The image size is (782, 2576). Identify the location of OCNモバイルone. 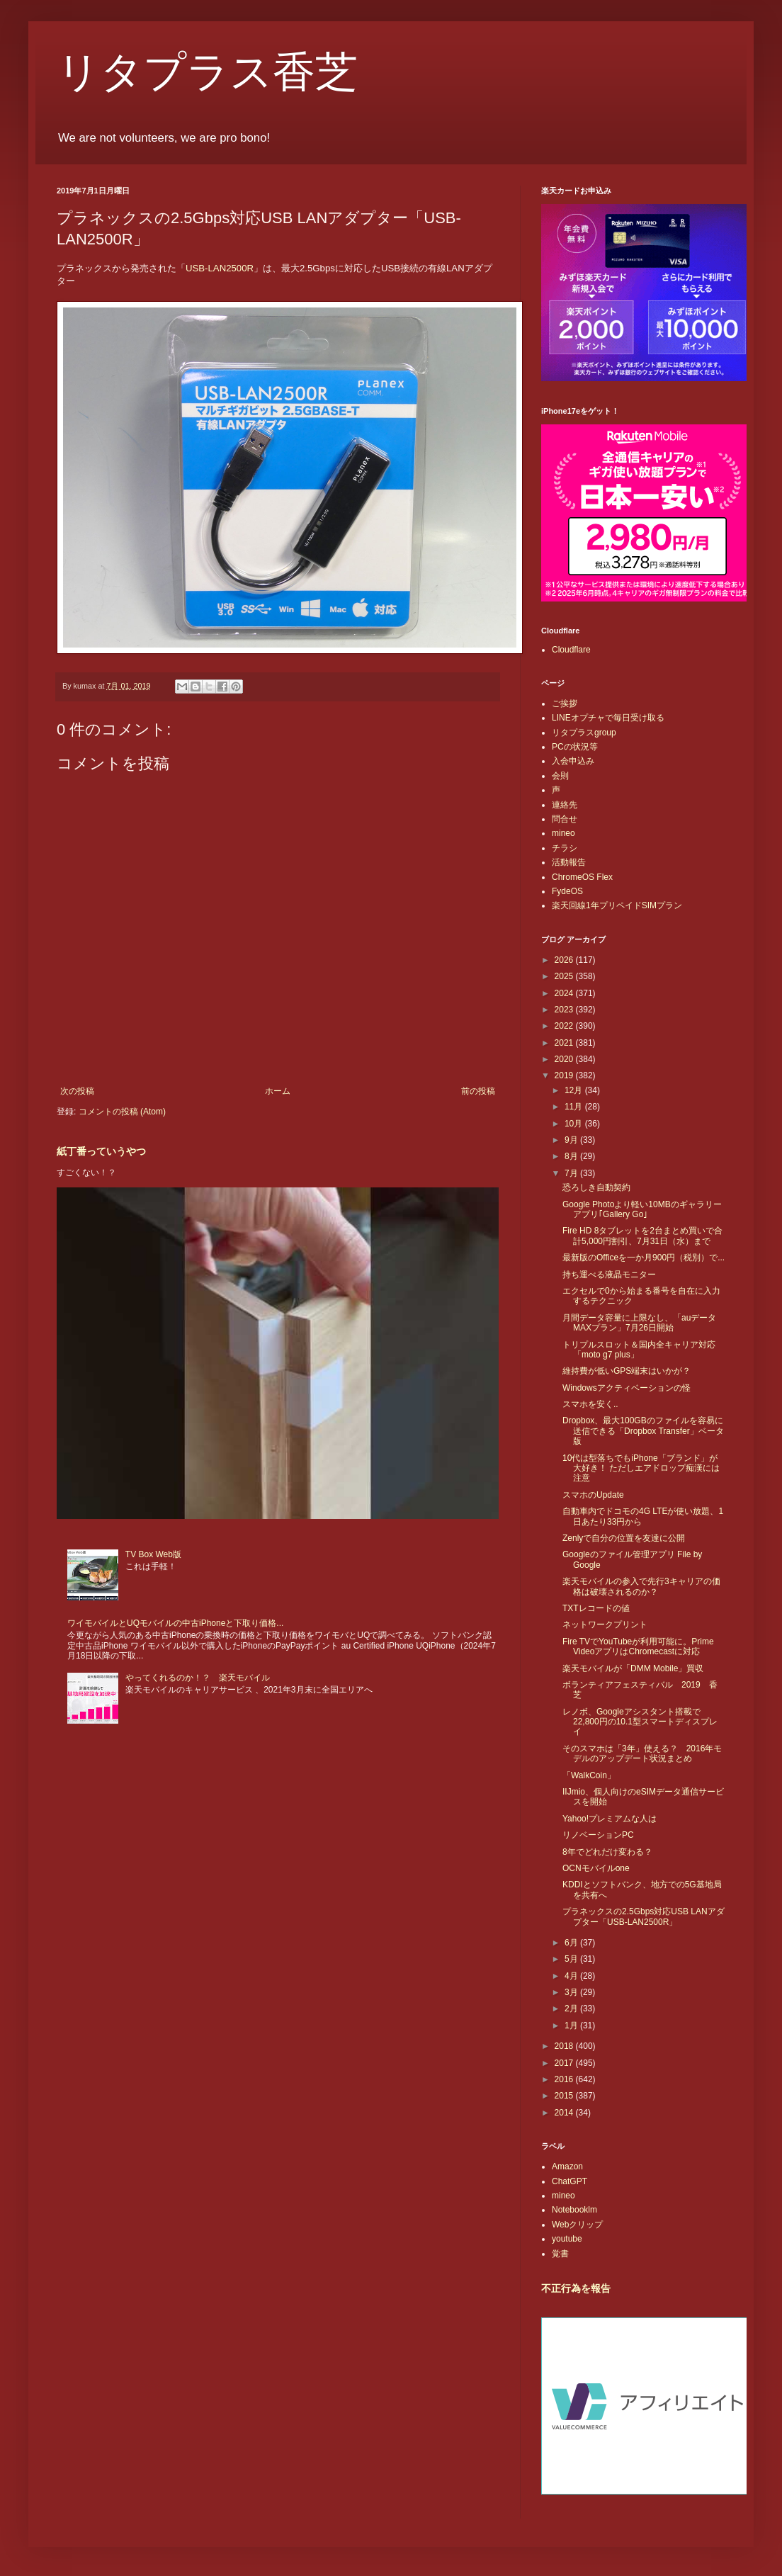
(596, 1868).